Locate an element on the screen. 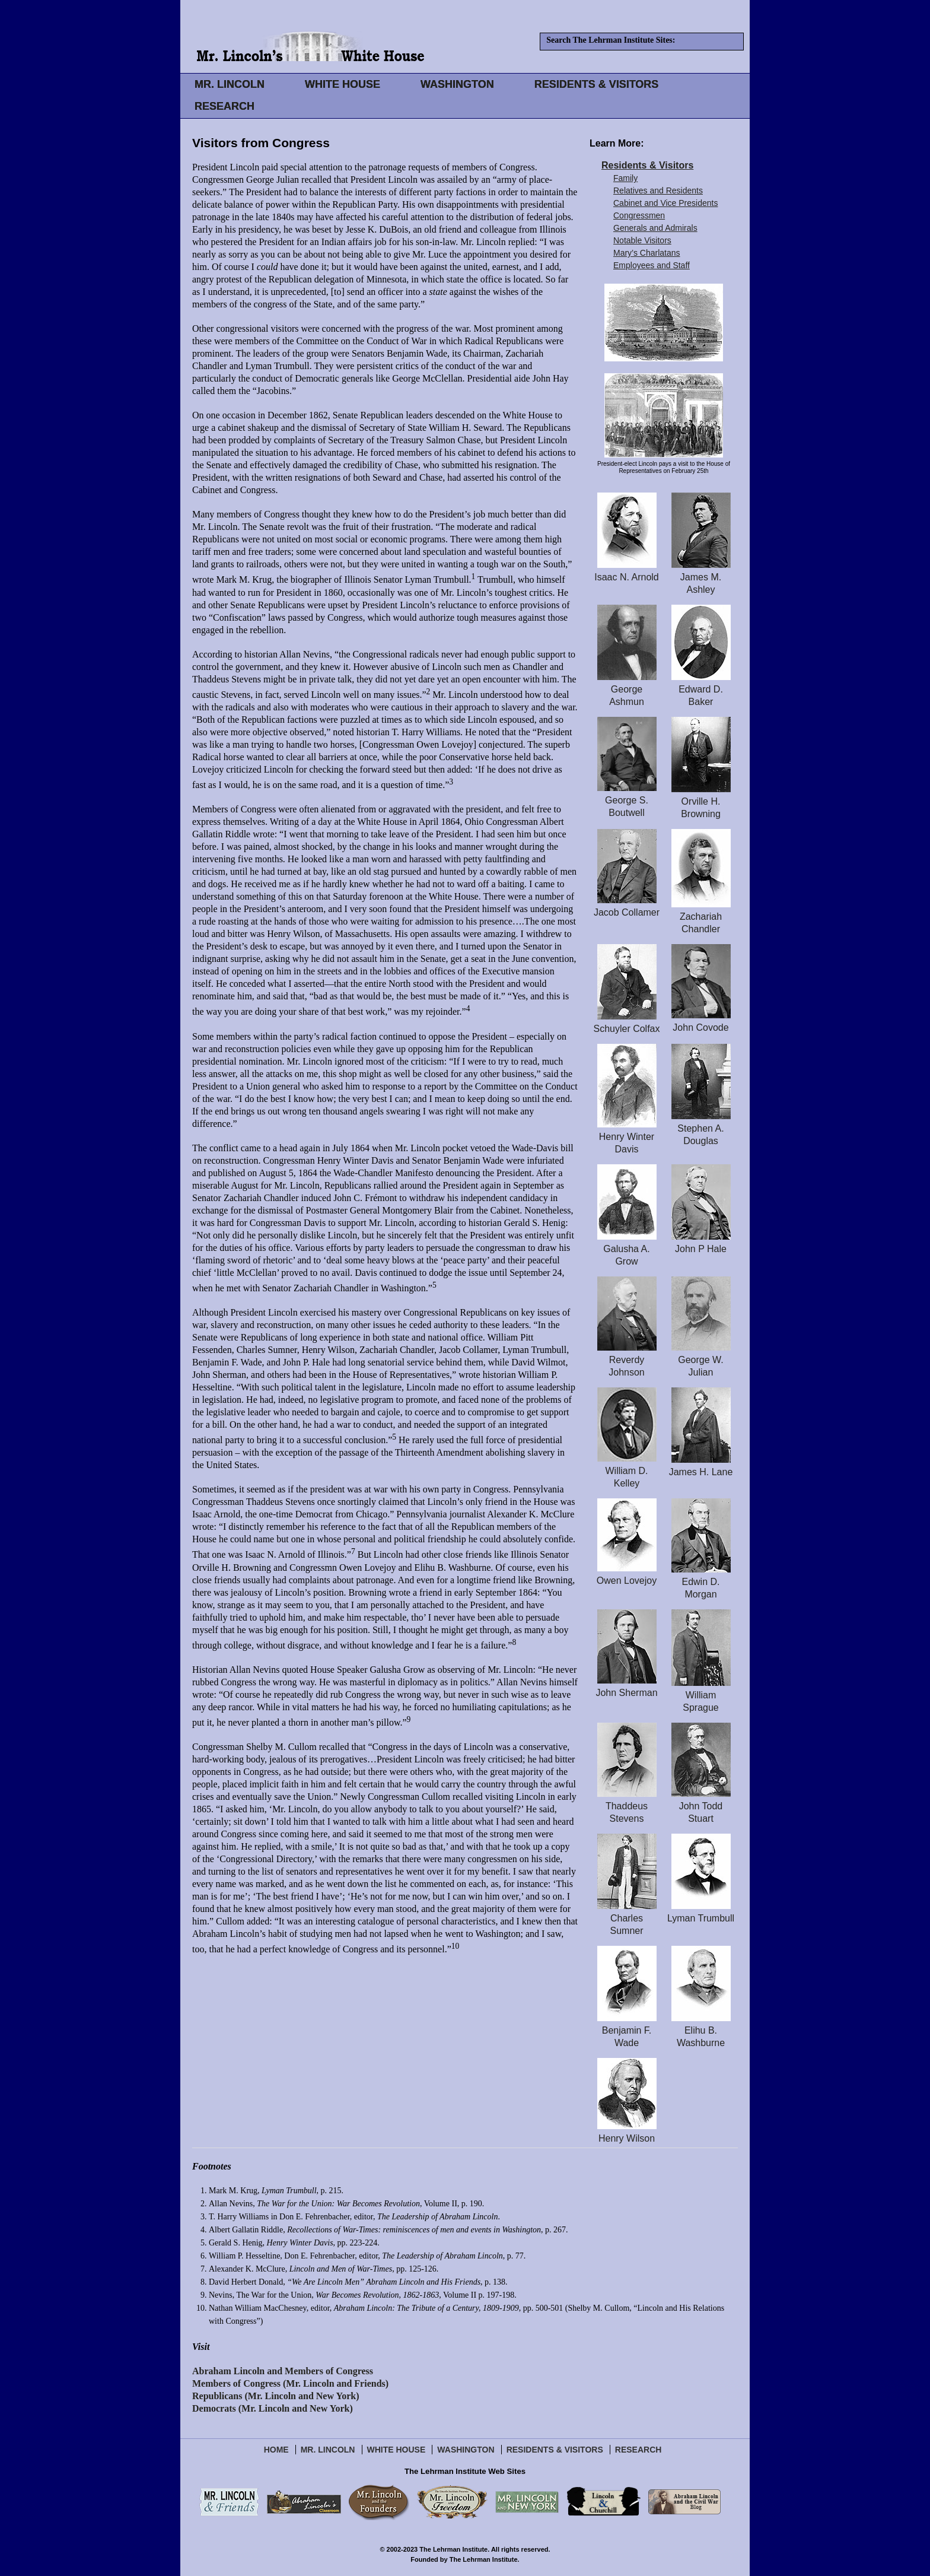  RESEARCH is located at coordinates (224, 106).